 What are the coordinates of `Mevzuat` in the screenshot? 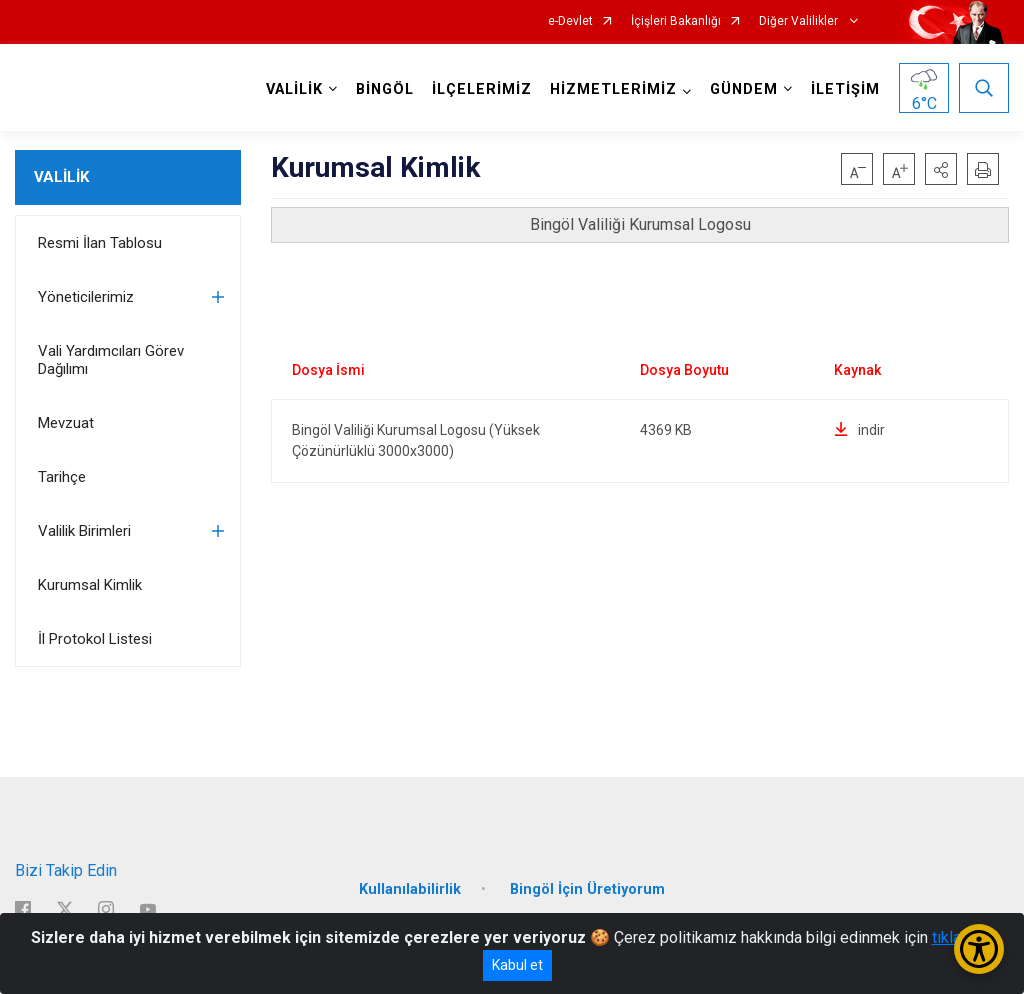 It's located at (66, 423).